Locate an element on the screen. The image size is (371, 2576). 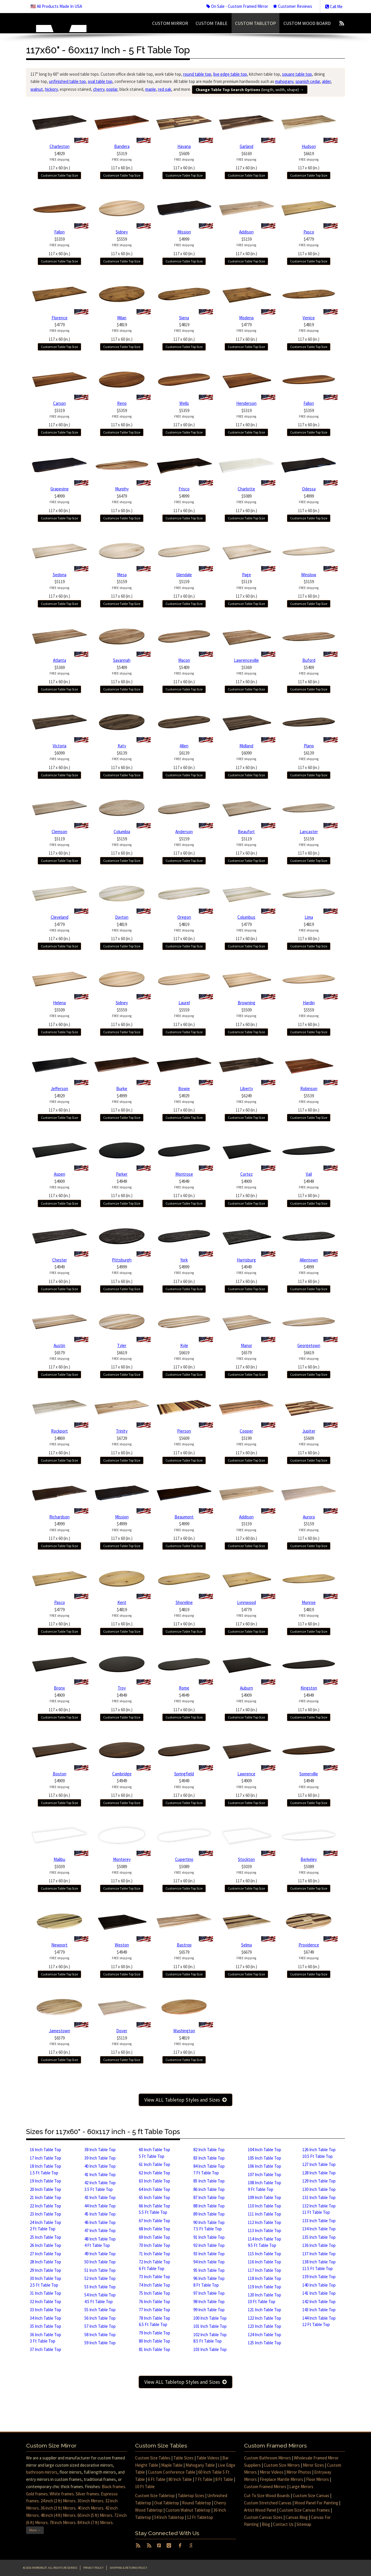
101 Inch Table Top is located at coordinates (210, 2326).